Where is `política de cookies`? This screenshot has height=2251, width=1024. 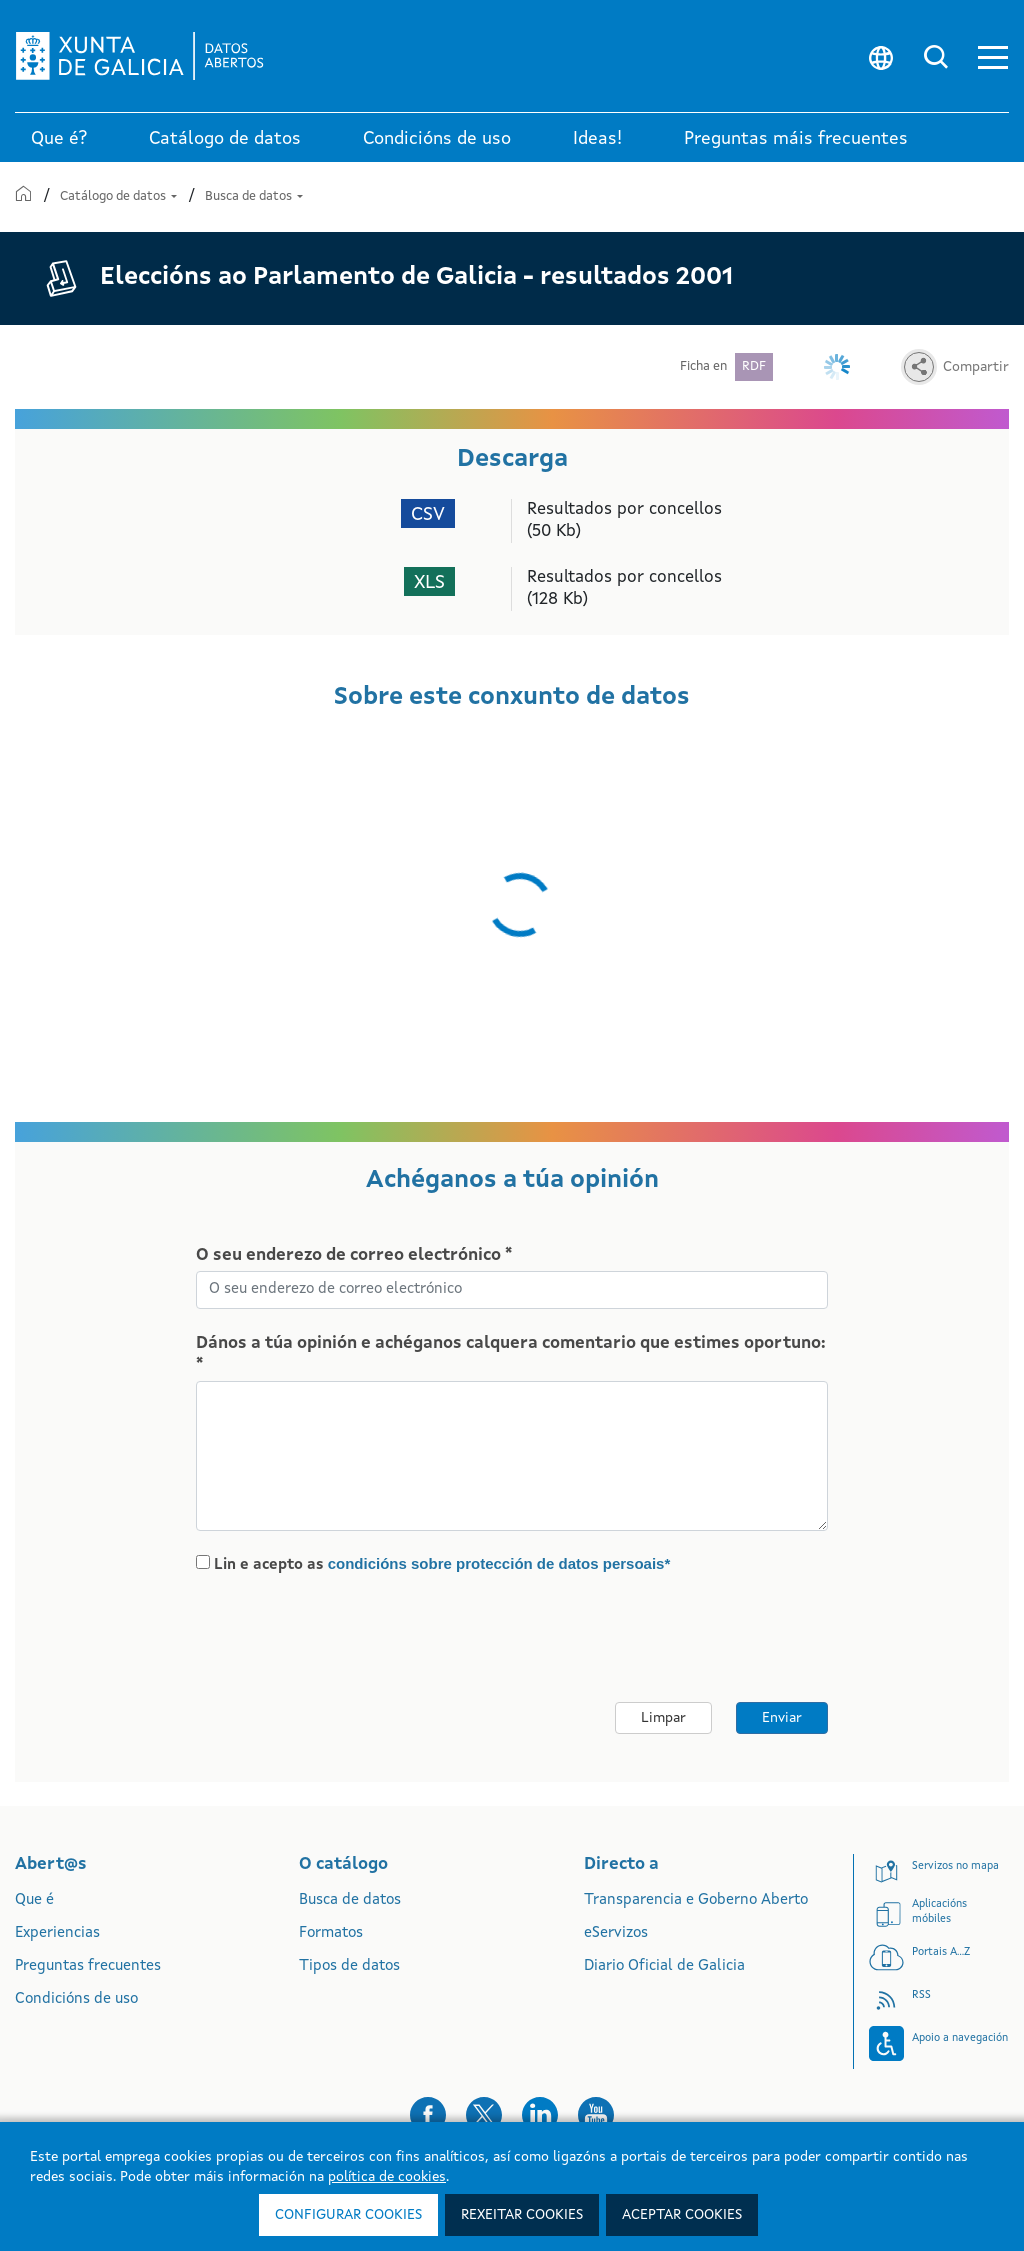
política de cookies is located at coordinates (387, 2177).